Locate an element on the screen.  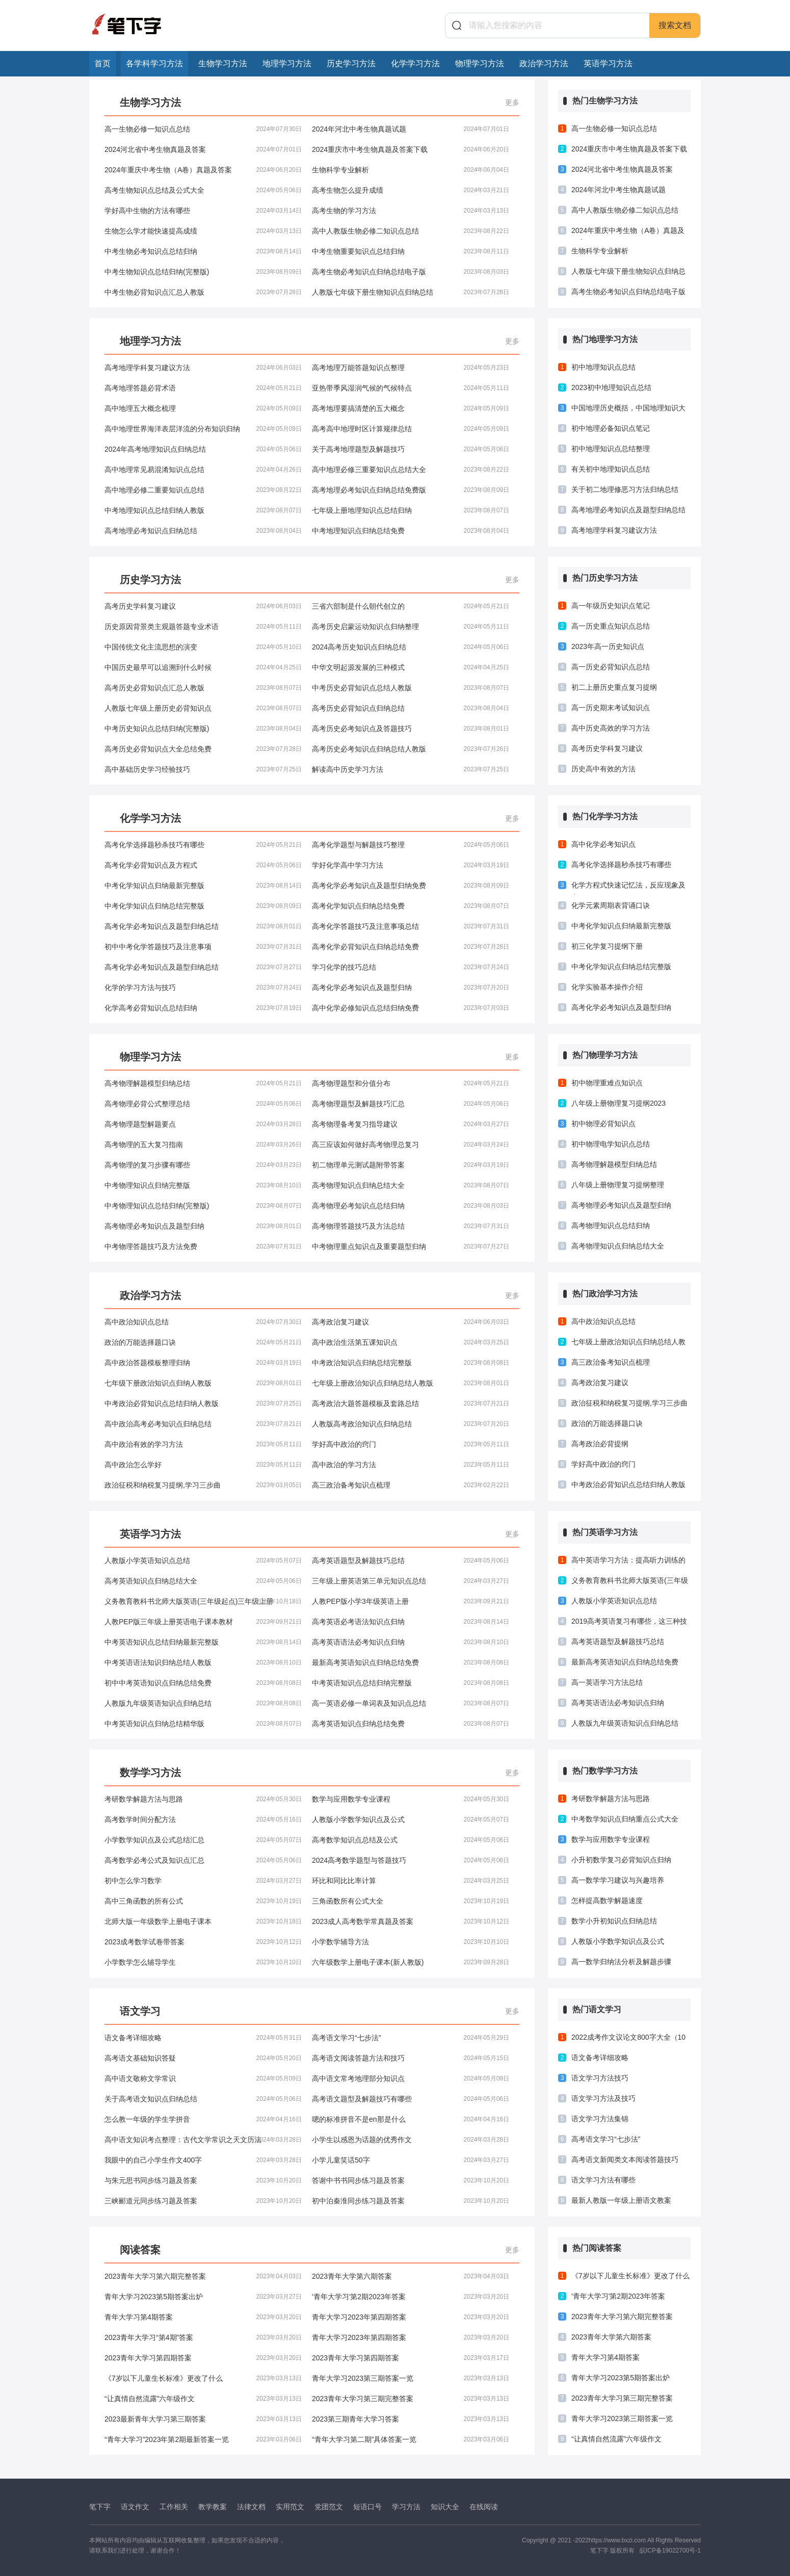
中考化学知识点归纳最新完整版 is located at coordinates (203, 885).